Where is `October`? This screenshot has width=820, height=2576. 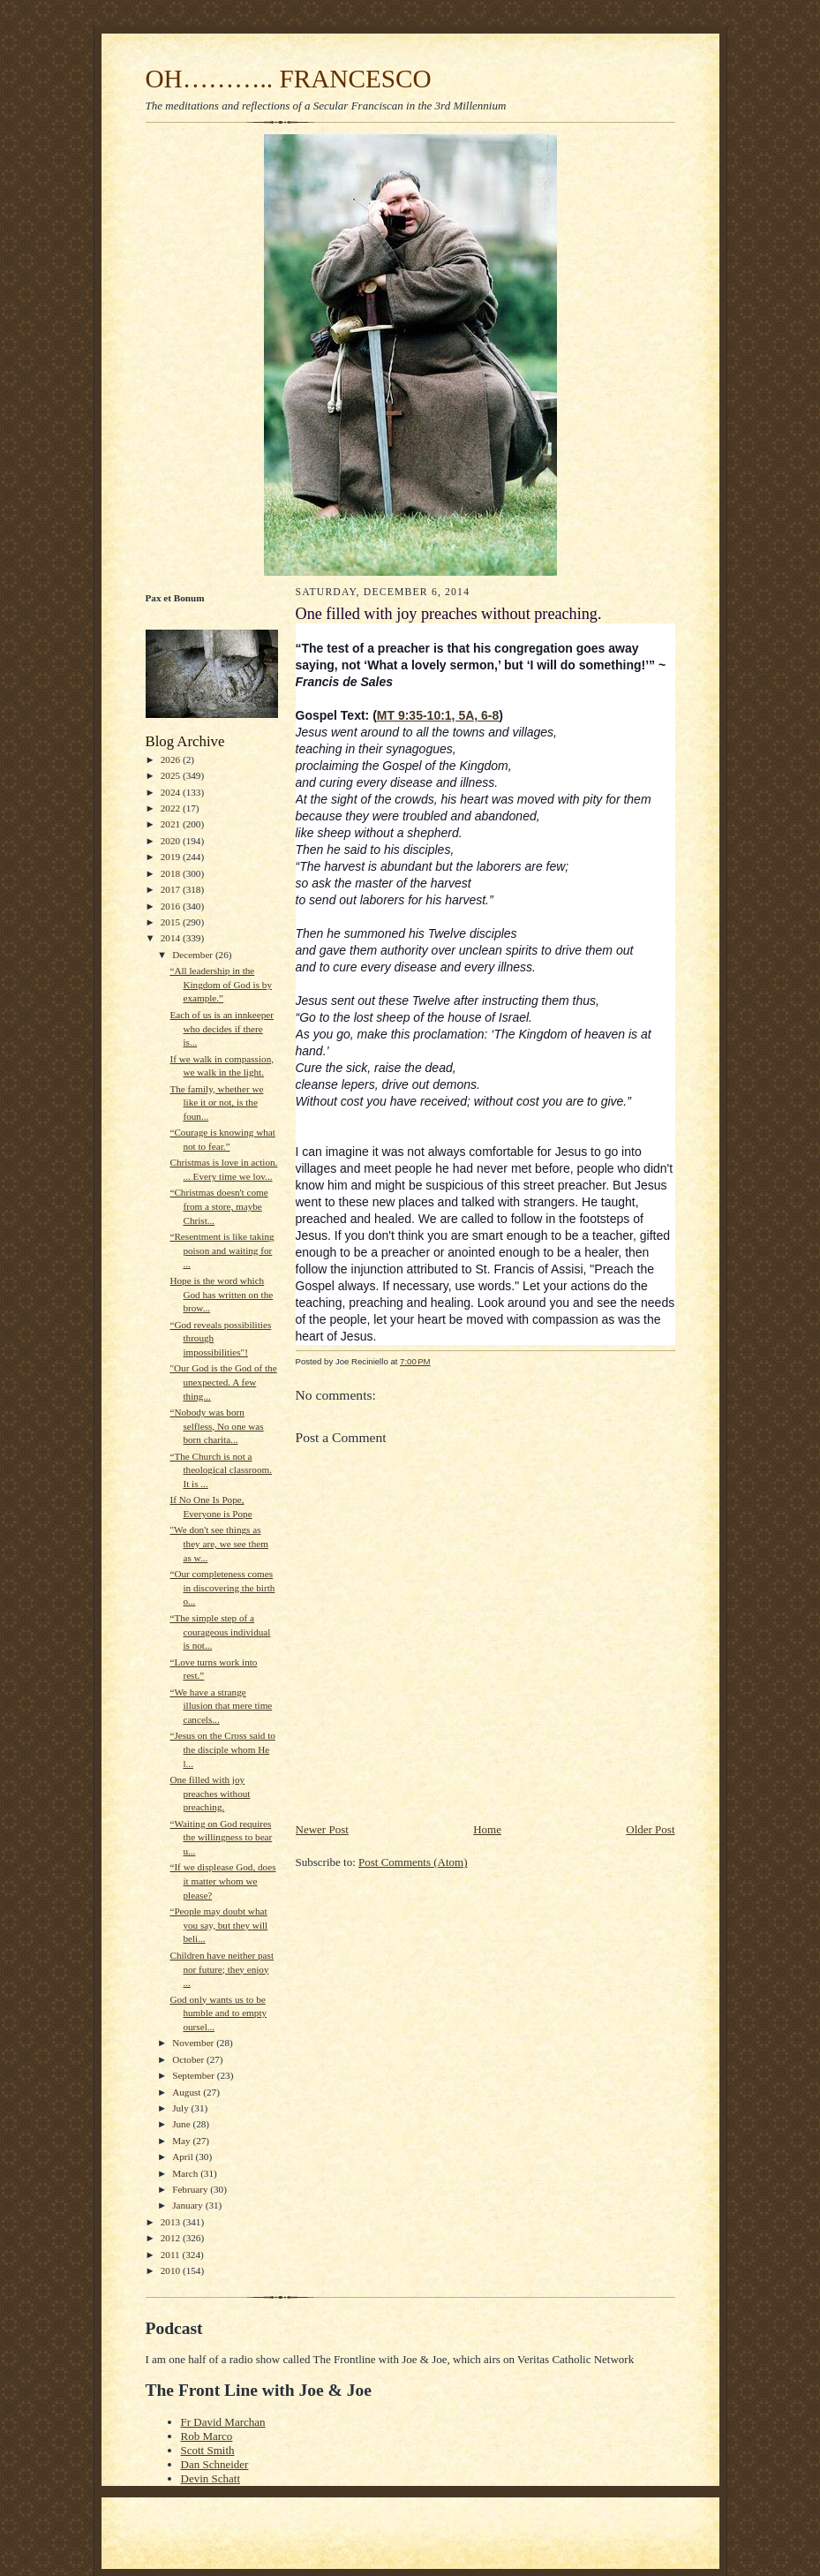
October is located at coordinates (189, 2059).